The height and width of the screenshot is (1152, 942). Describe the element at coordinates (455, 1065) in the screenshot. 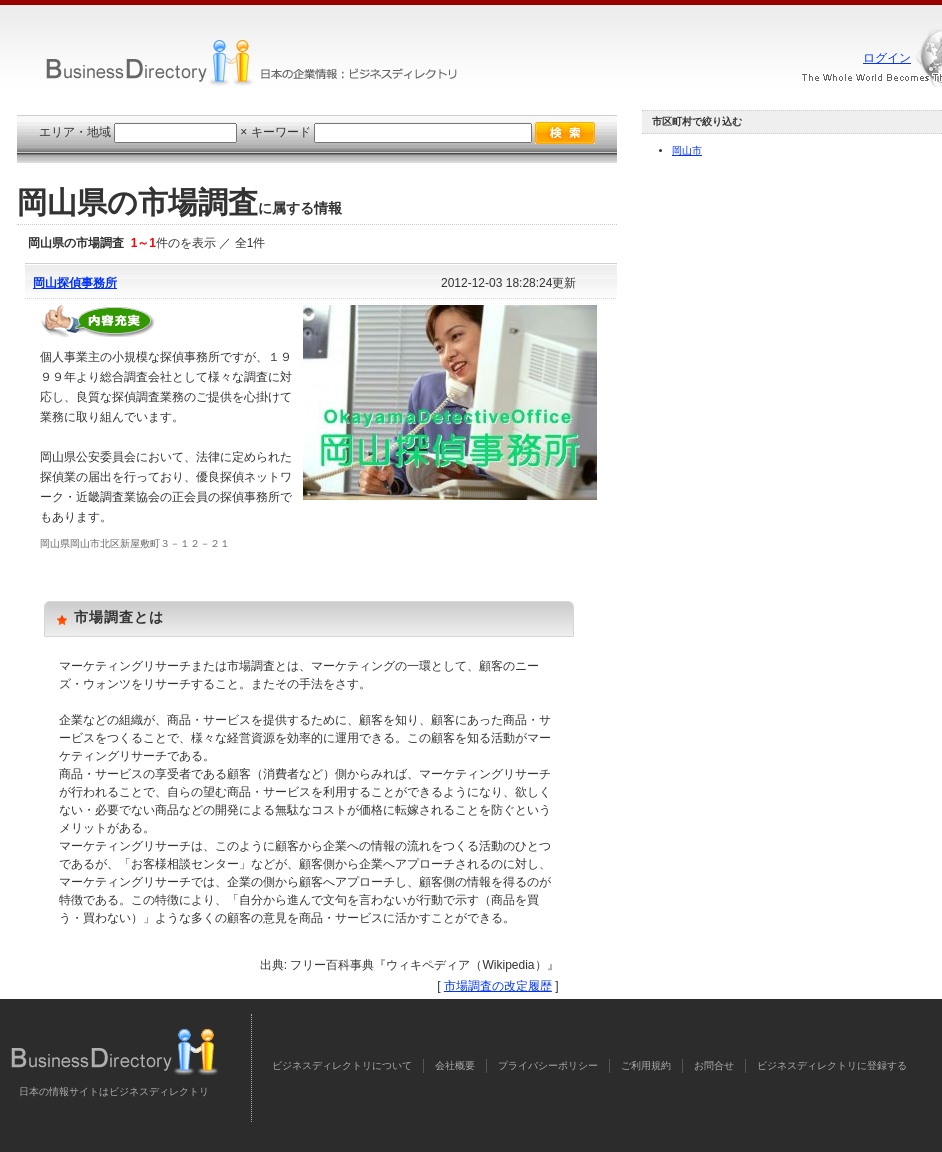

I see `会社概要` at that location.